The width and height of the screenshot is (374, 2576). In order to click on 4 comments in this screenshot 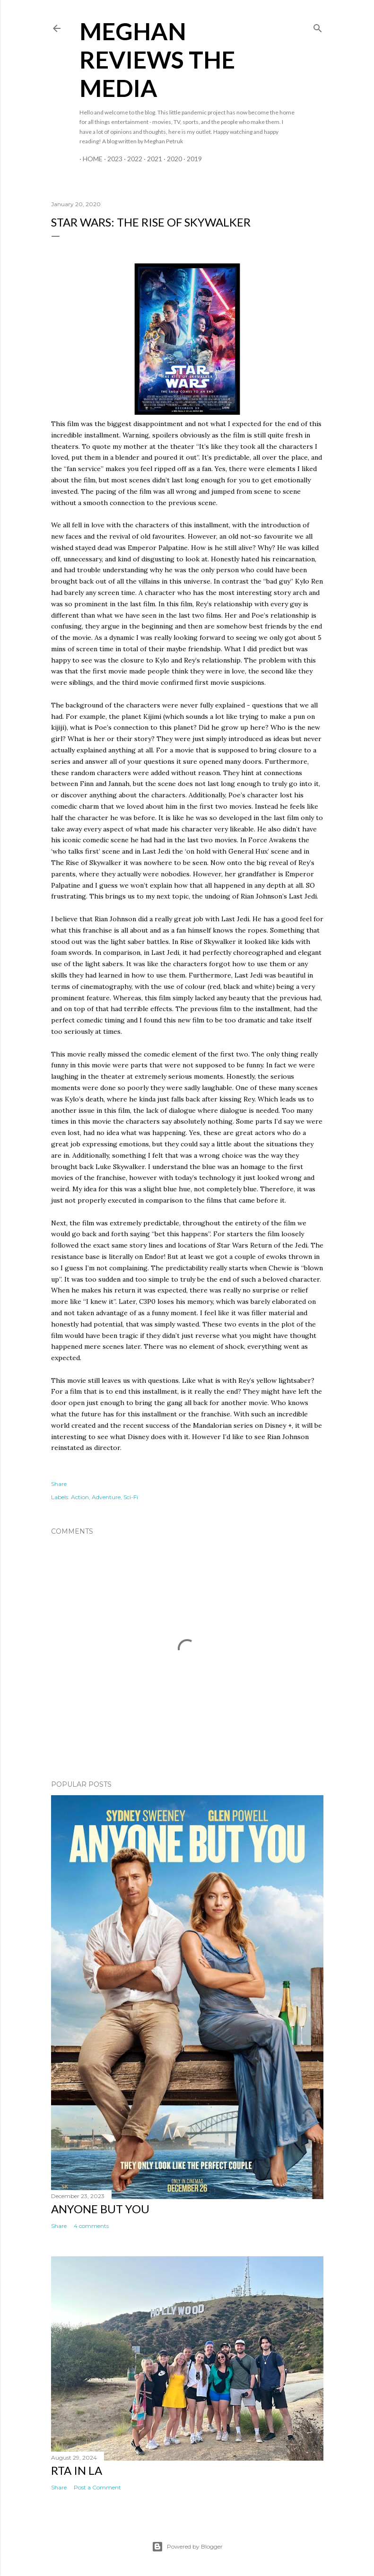, I will do `click(91, 2225)`.